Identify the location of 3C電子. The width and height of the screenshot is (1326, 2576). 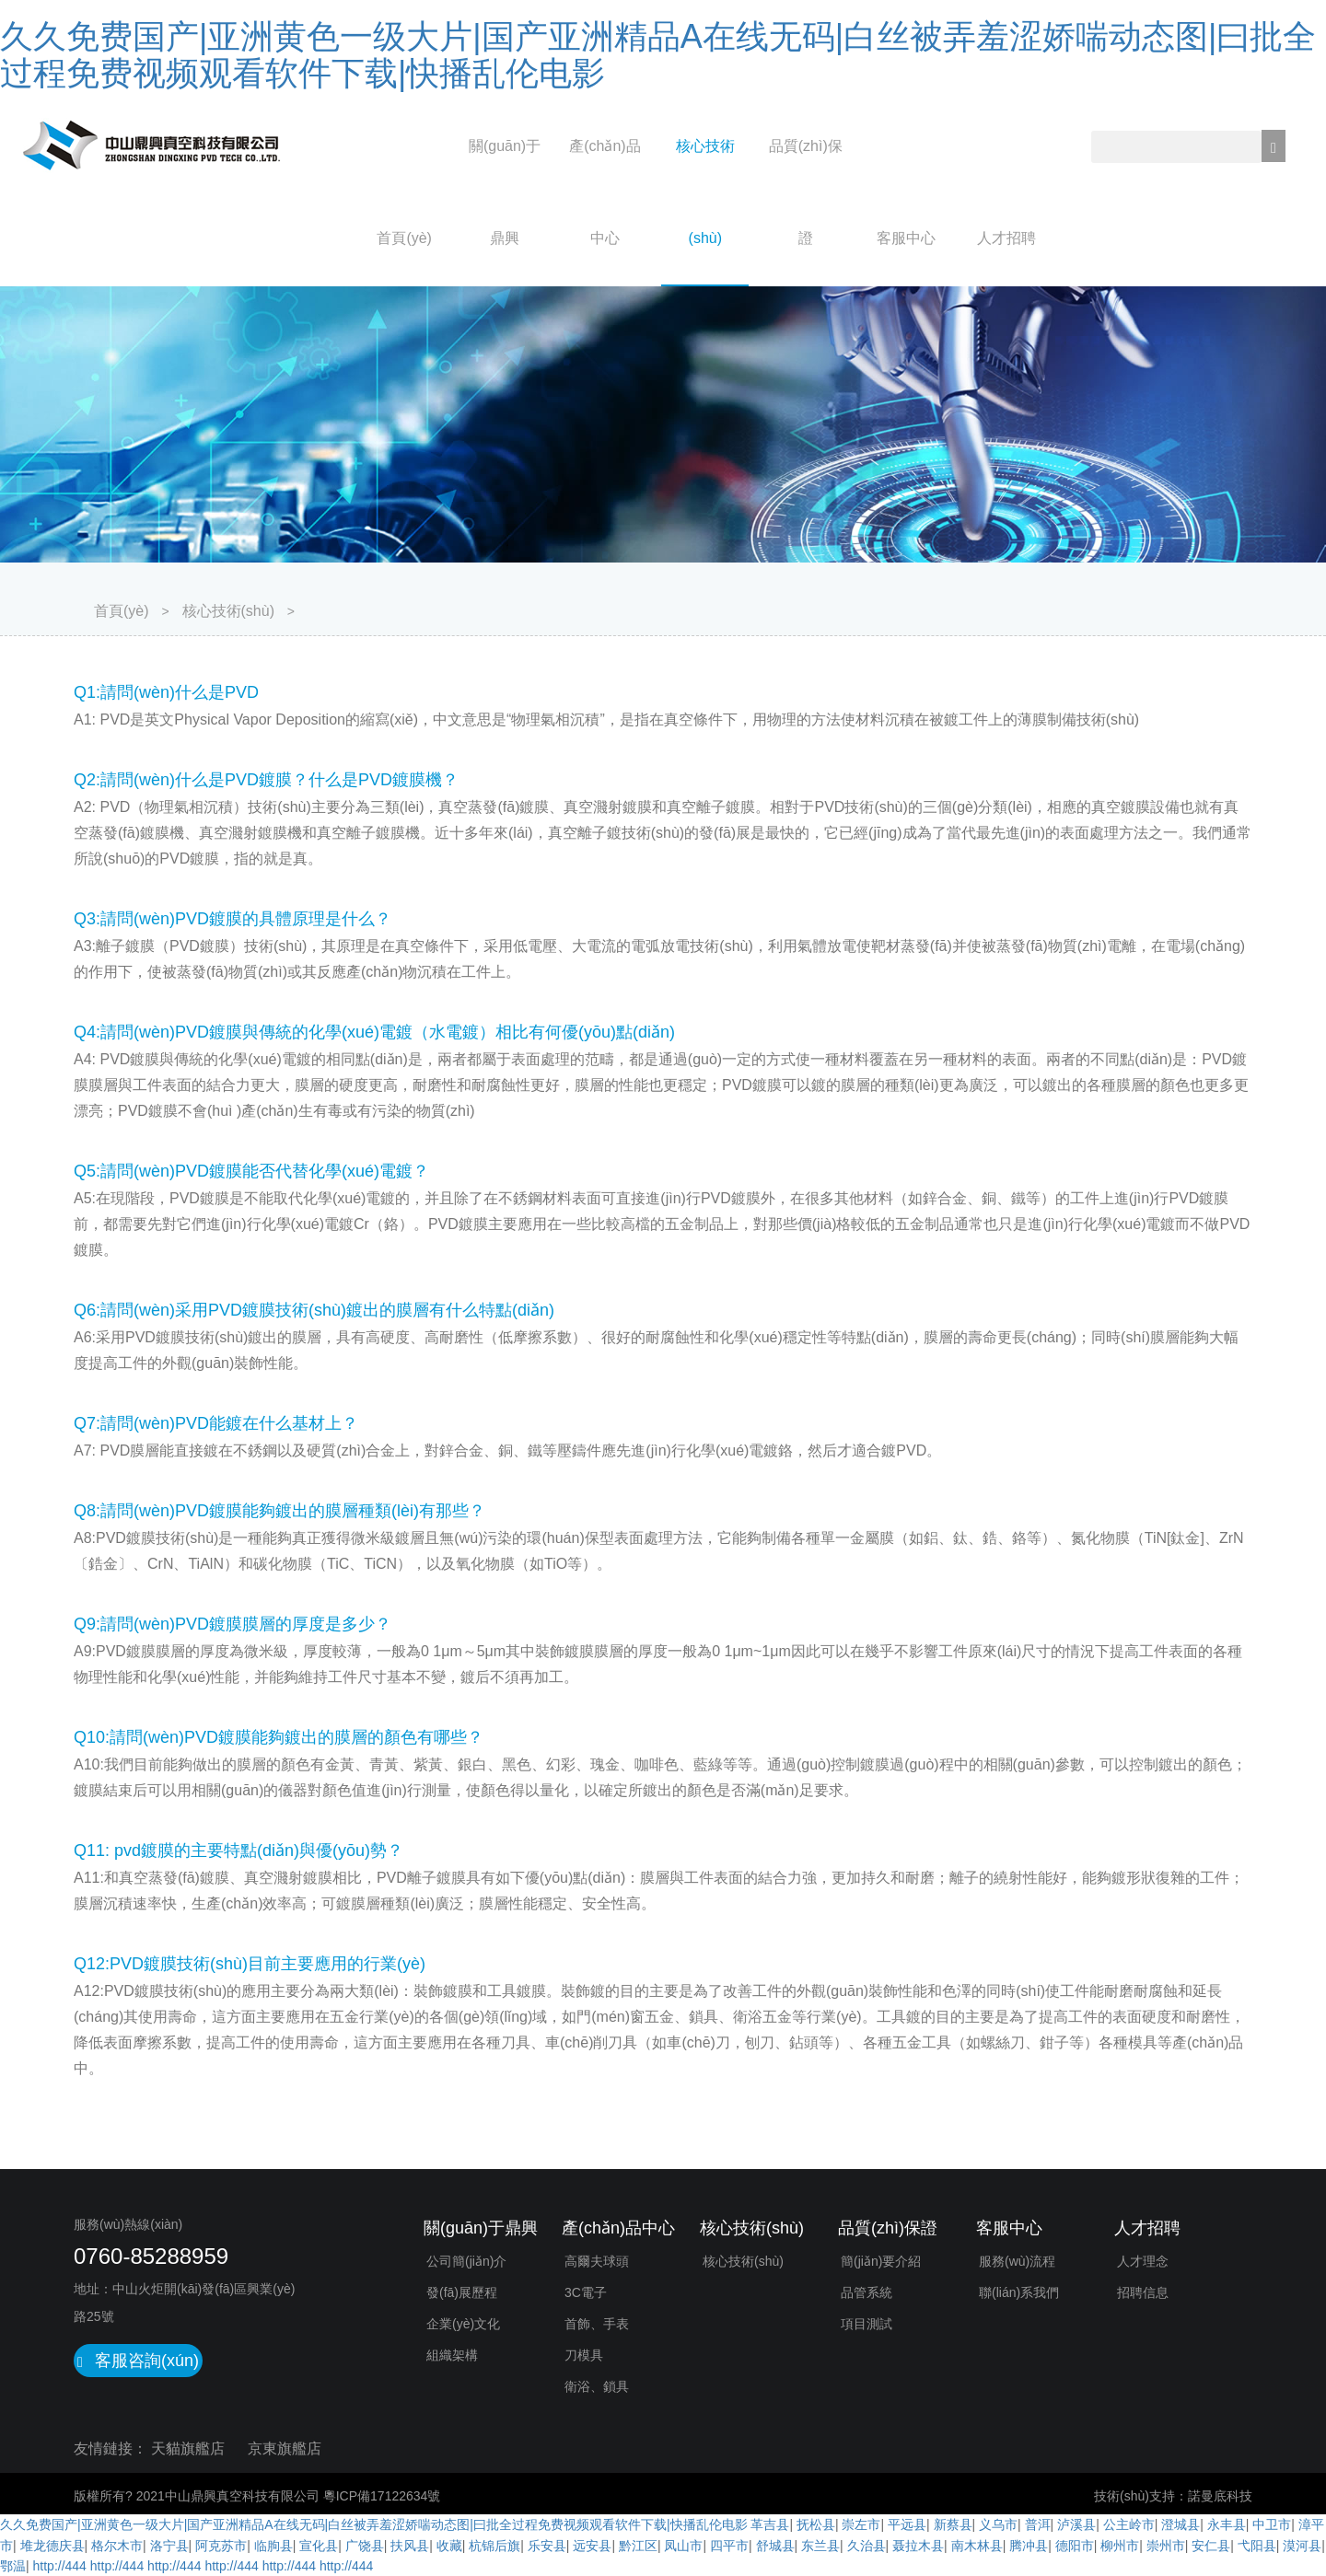
(585, 2292).